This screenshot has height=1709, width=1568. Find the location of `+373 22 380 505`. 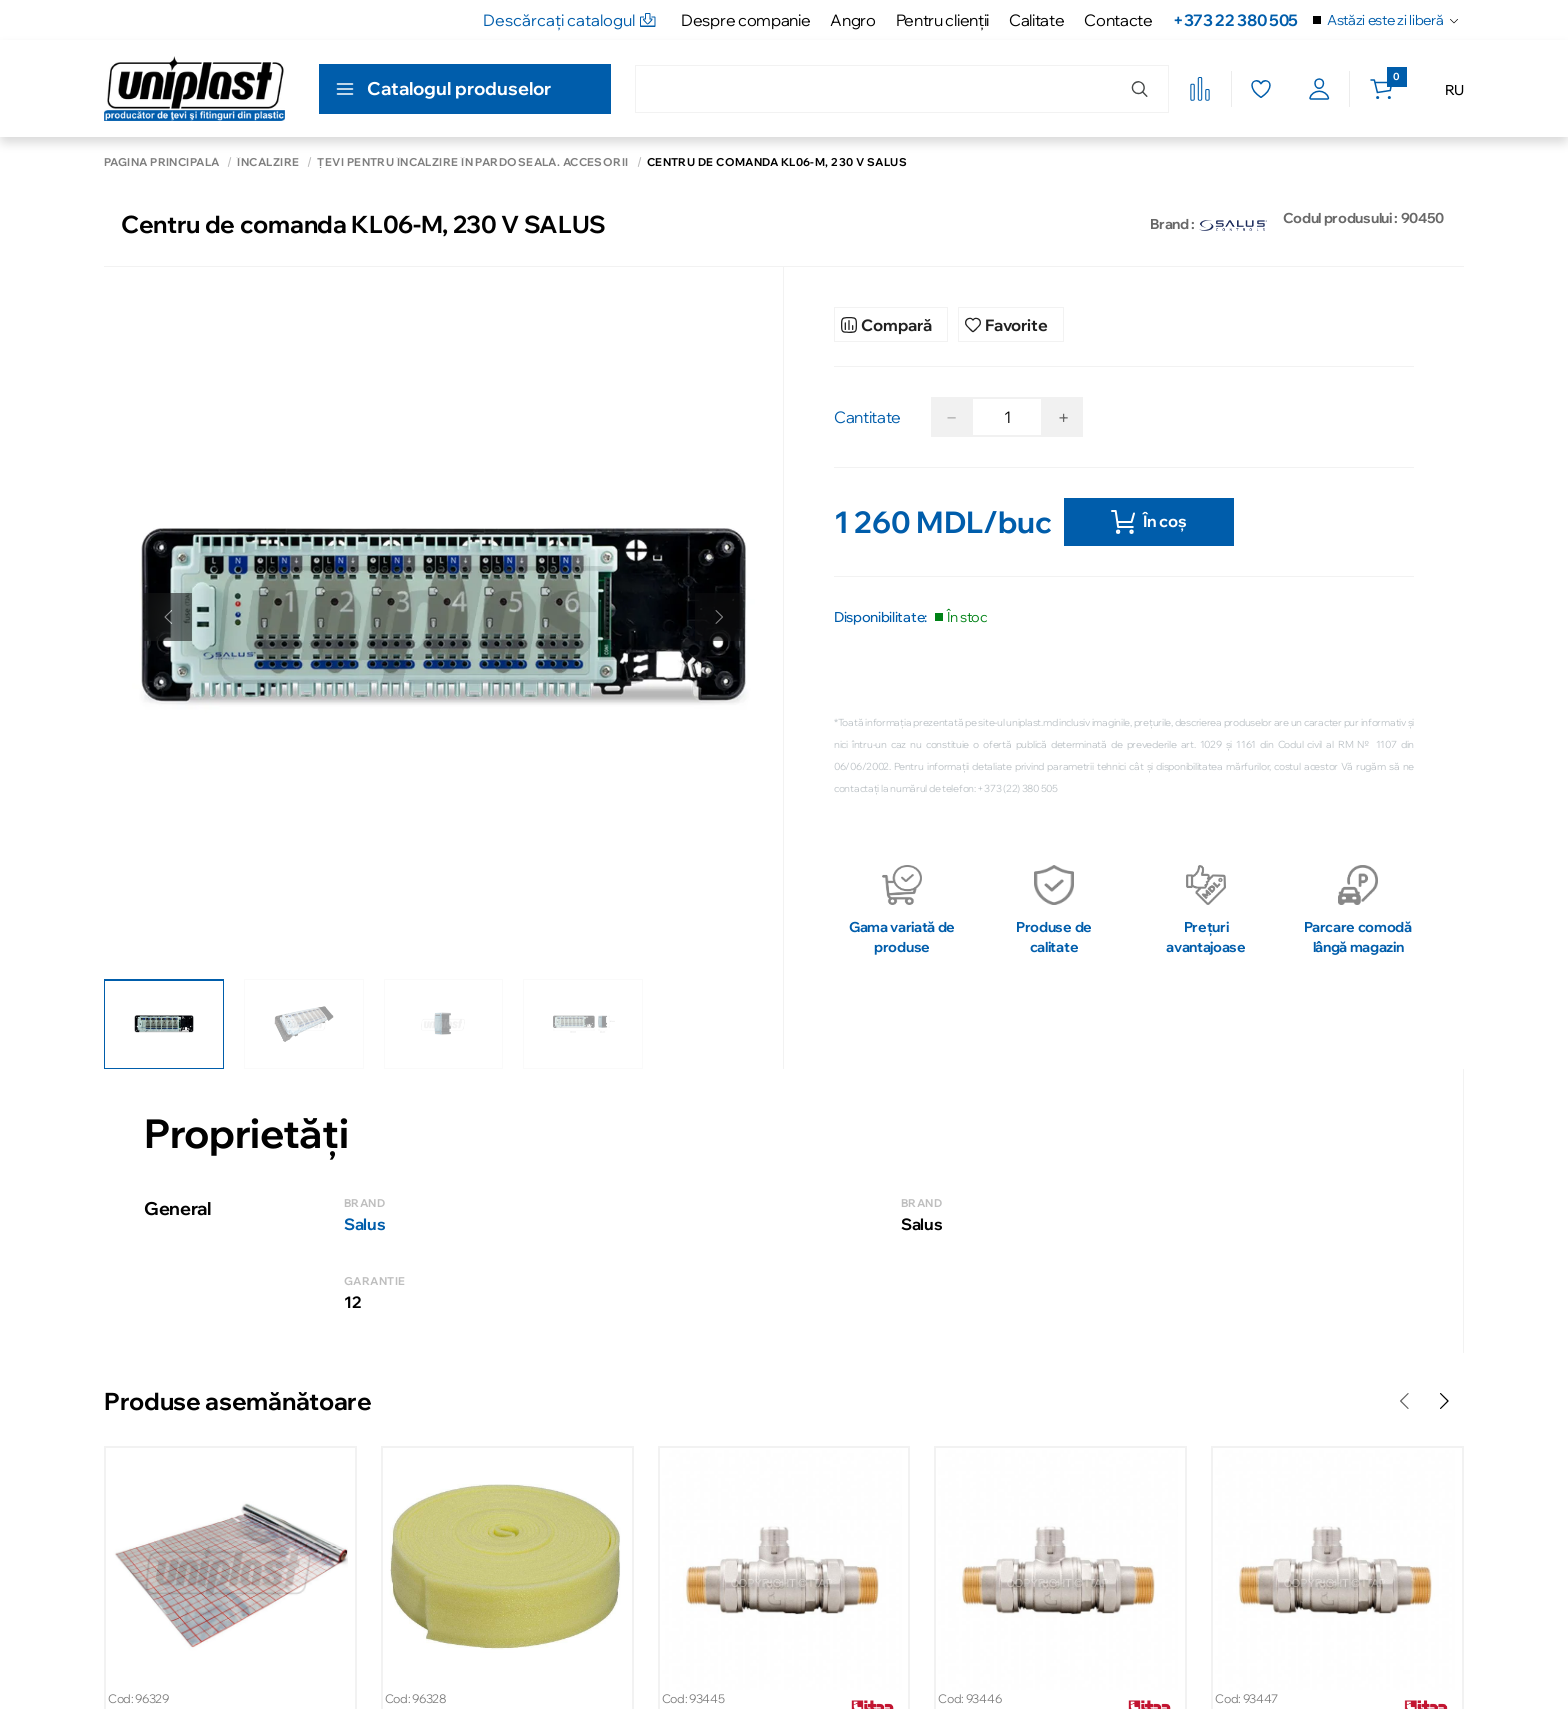

+373 22 380 505 is located at coordinates (1235, 20).